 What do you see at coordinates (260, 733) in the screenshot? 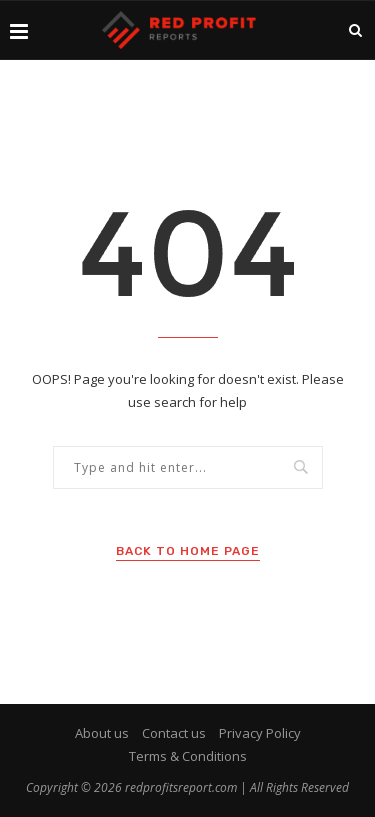
I see `Privacy Policy` at bounding box center [260, 733].